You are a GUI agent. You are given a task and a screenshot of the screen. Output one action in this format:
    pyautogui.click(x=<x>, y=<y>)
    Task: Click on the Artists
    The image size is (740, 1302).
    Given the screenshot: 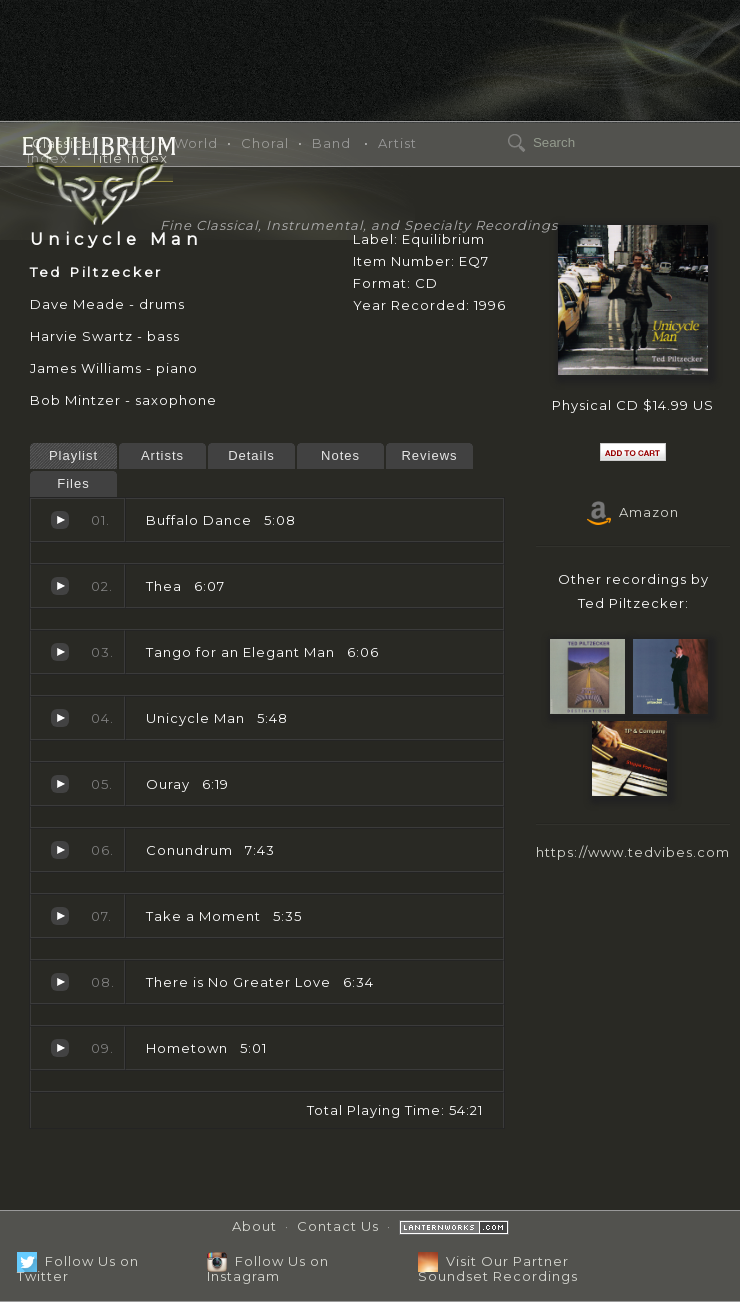 What is the action you would take?
    pyautogui.click(x=162, y=455)
    